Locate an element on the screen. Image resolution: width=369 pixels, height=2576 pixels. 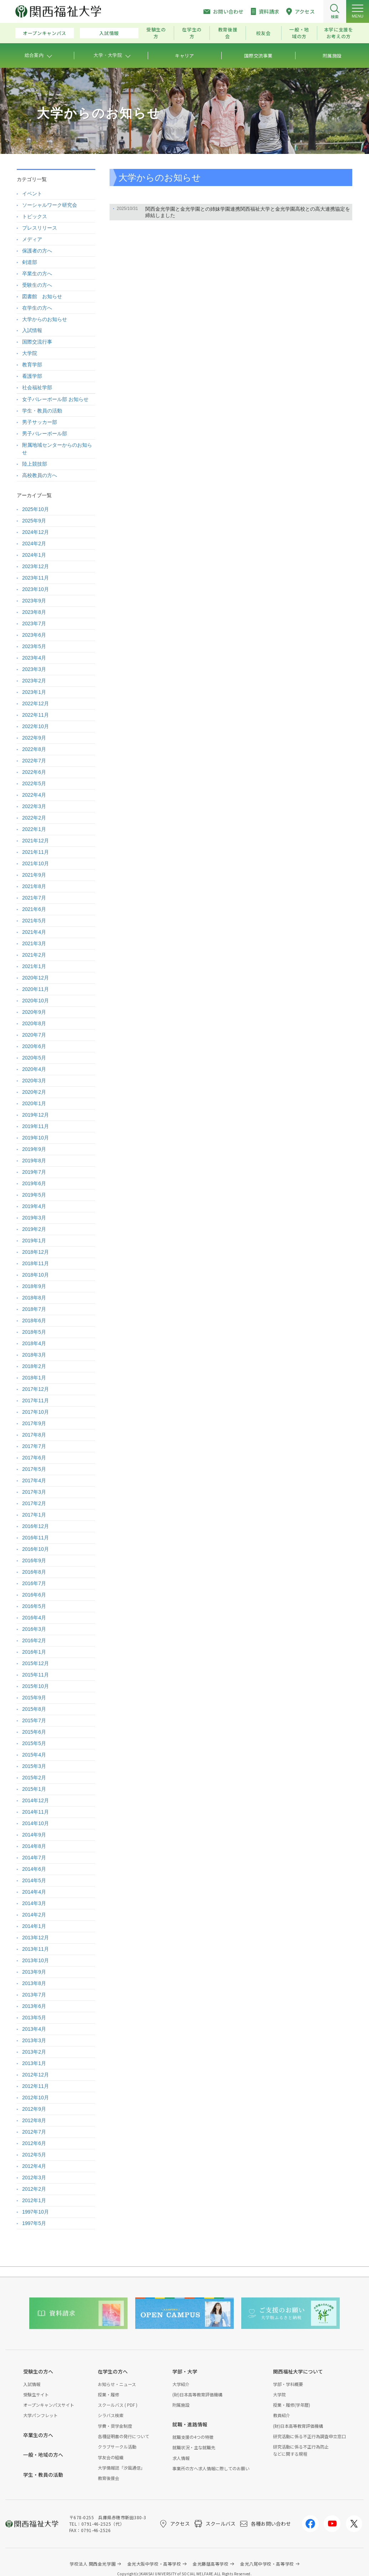
2013年4月 is located at coordinates (34, 2029).